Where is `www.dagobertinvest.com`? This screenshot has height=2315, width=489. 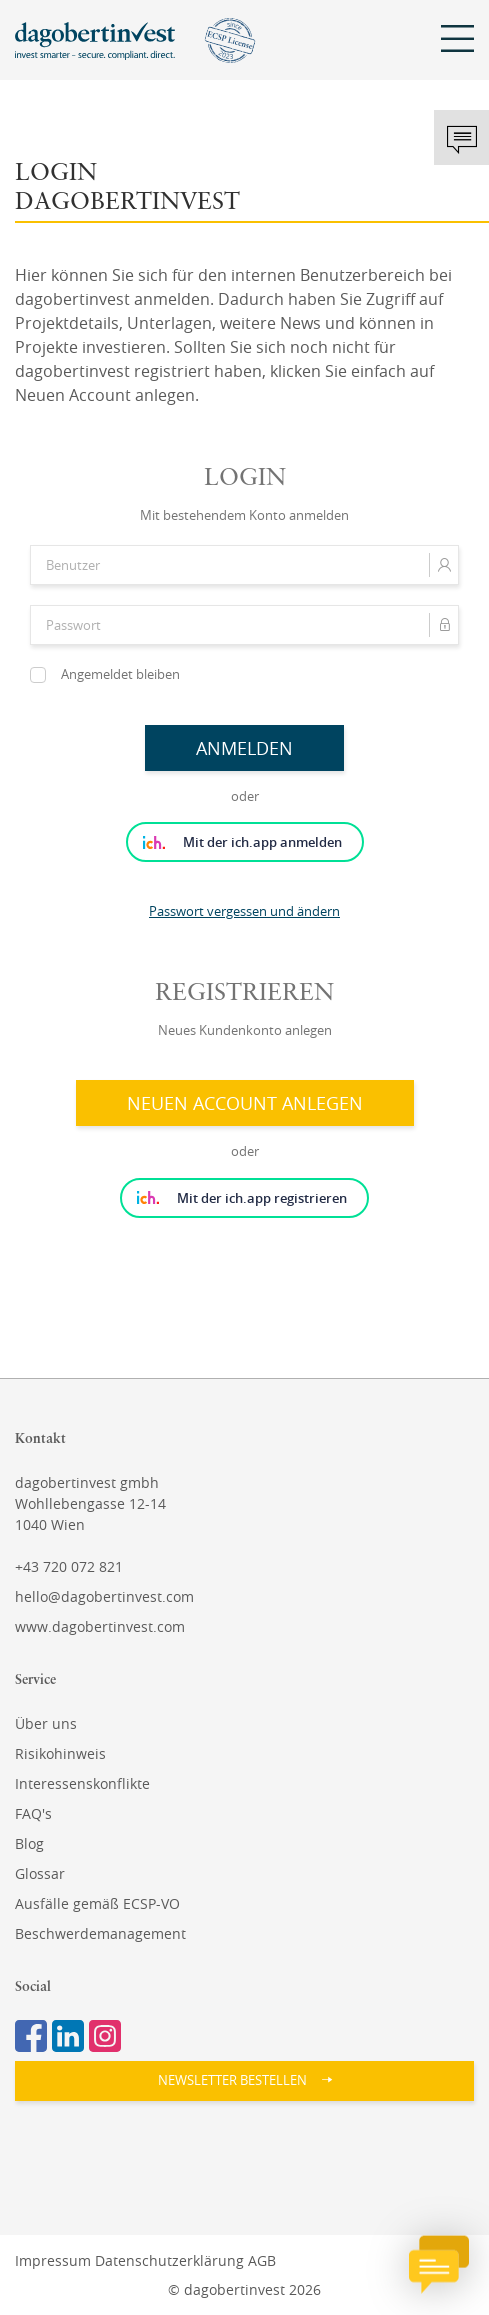
www.dagobertinvest.com is located at coordinates (100, 1626).